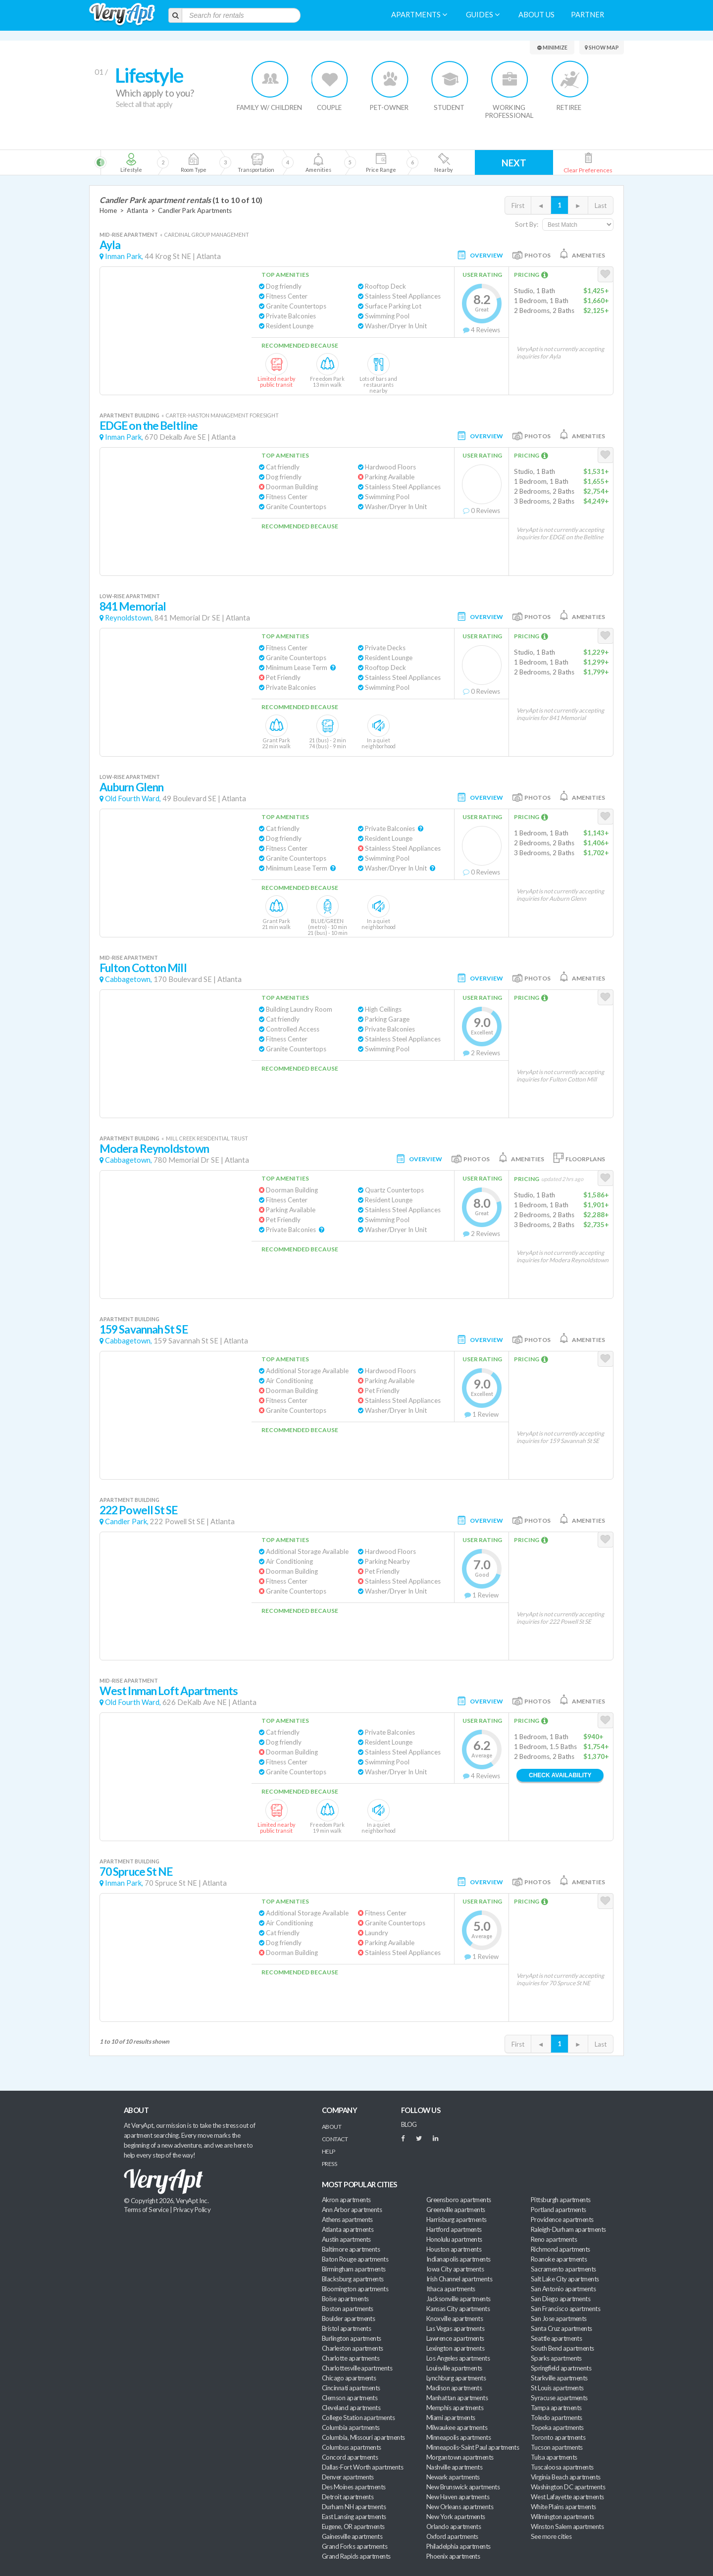 Image resolution: width=713 pixels, height=2576 pixels. What do you see at coordinates (129, 618) in the screenshot?
I see `Reynoldstown,` at bounding box center [129, 618].